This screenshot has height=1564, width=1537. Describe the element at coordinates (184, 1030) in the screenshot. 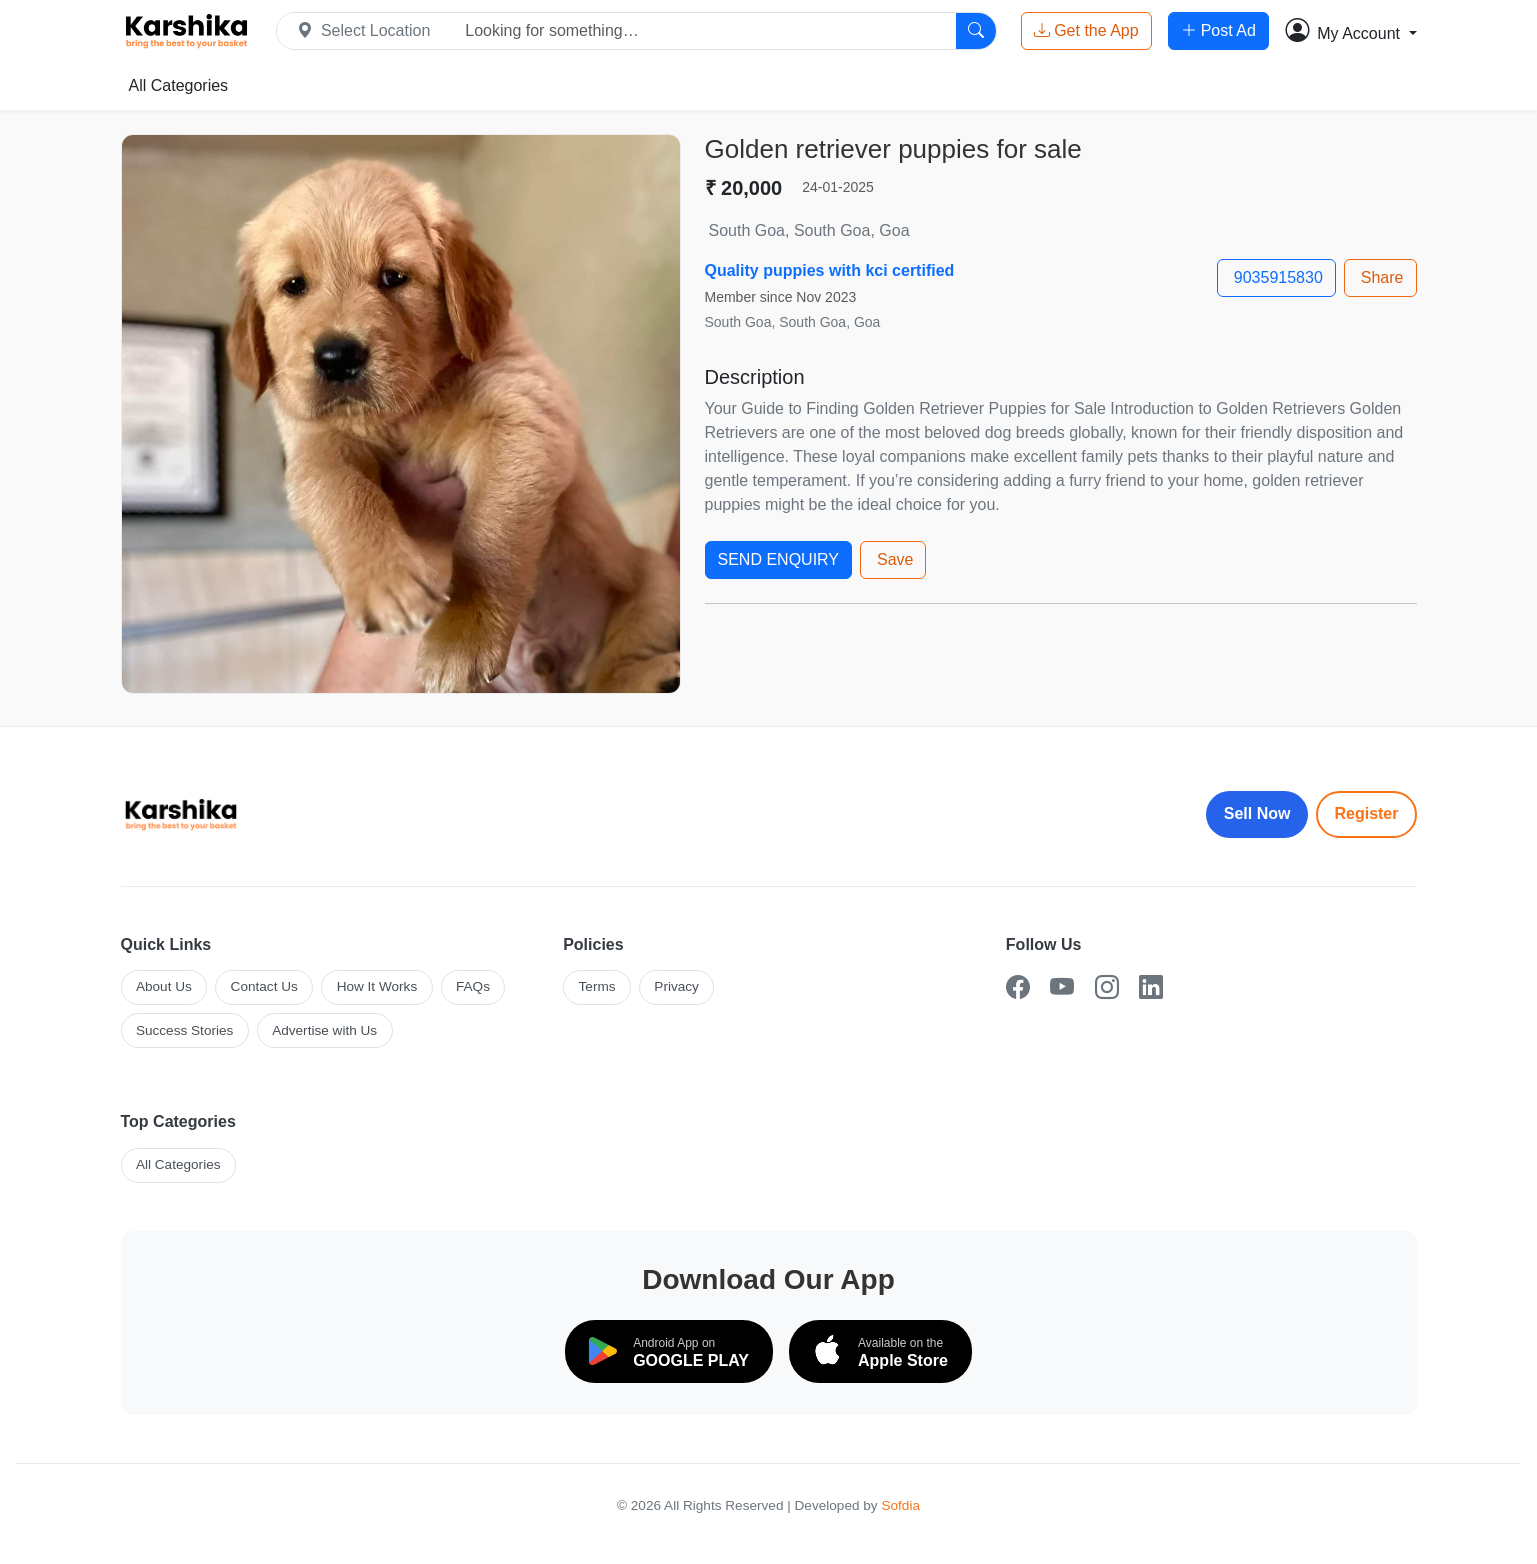

I see `Success Stories` at that location.